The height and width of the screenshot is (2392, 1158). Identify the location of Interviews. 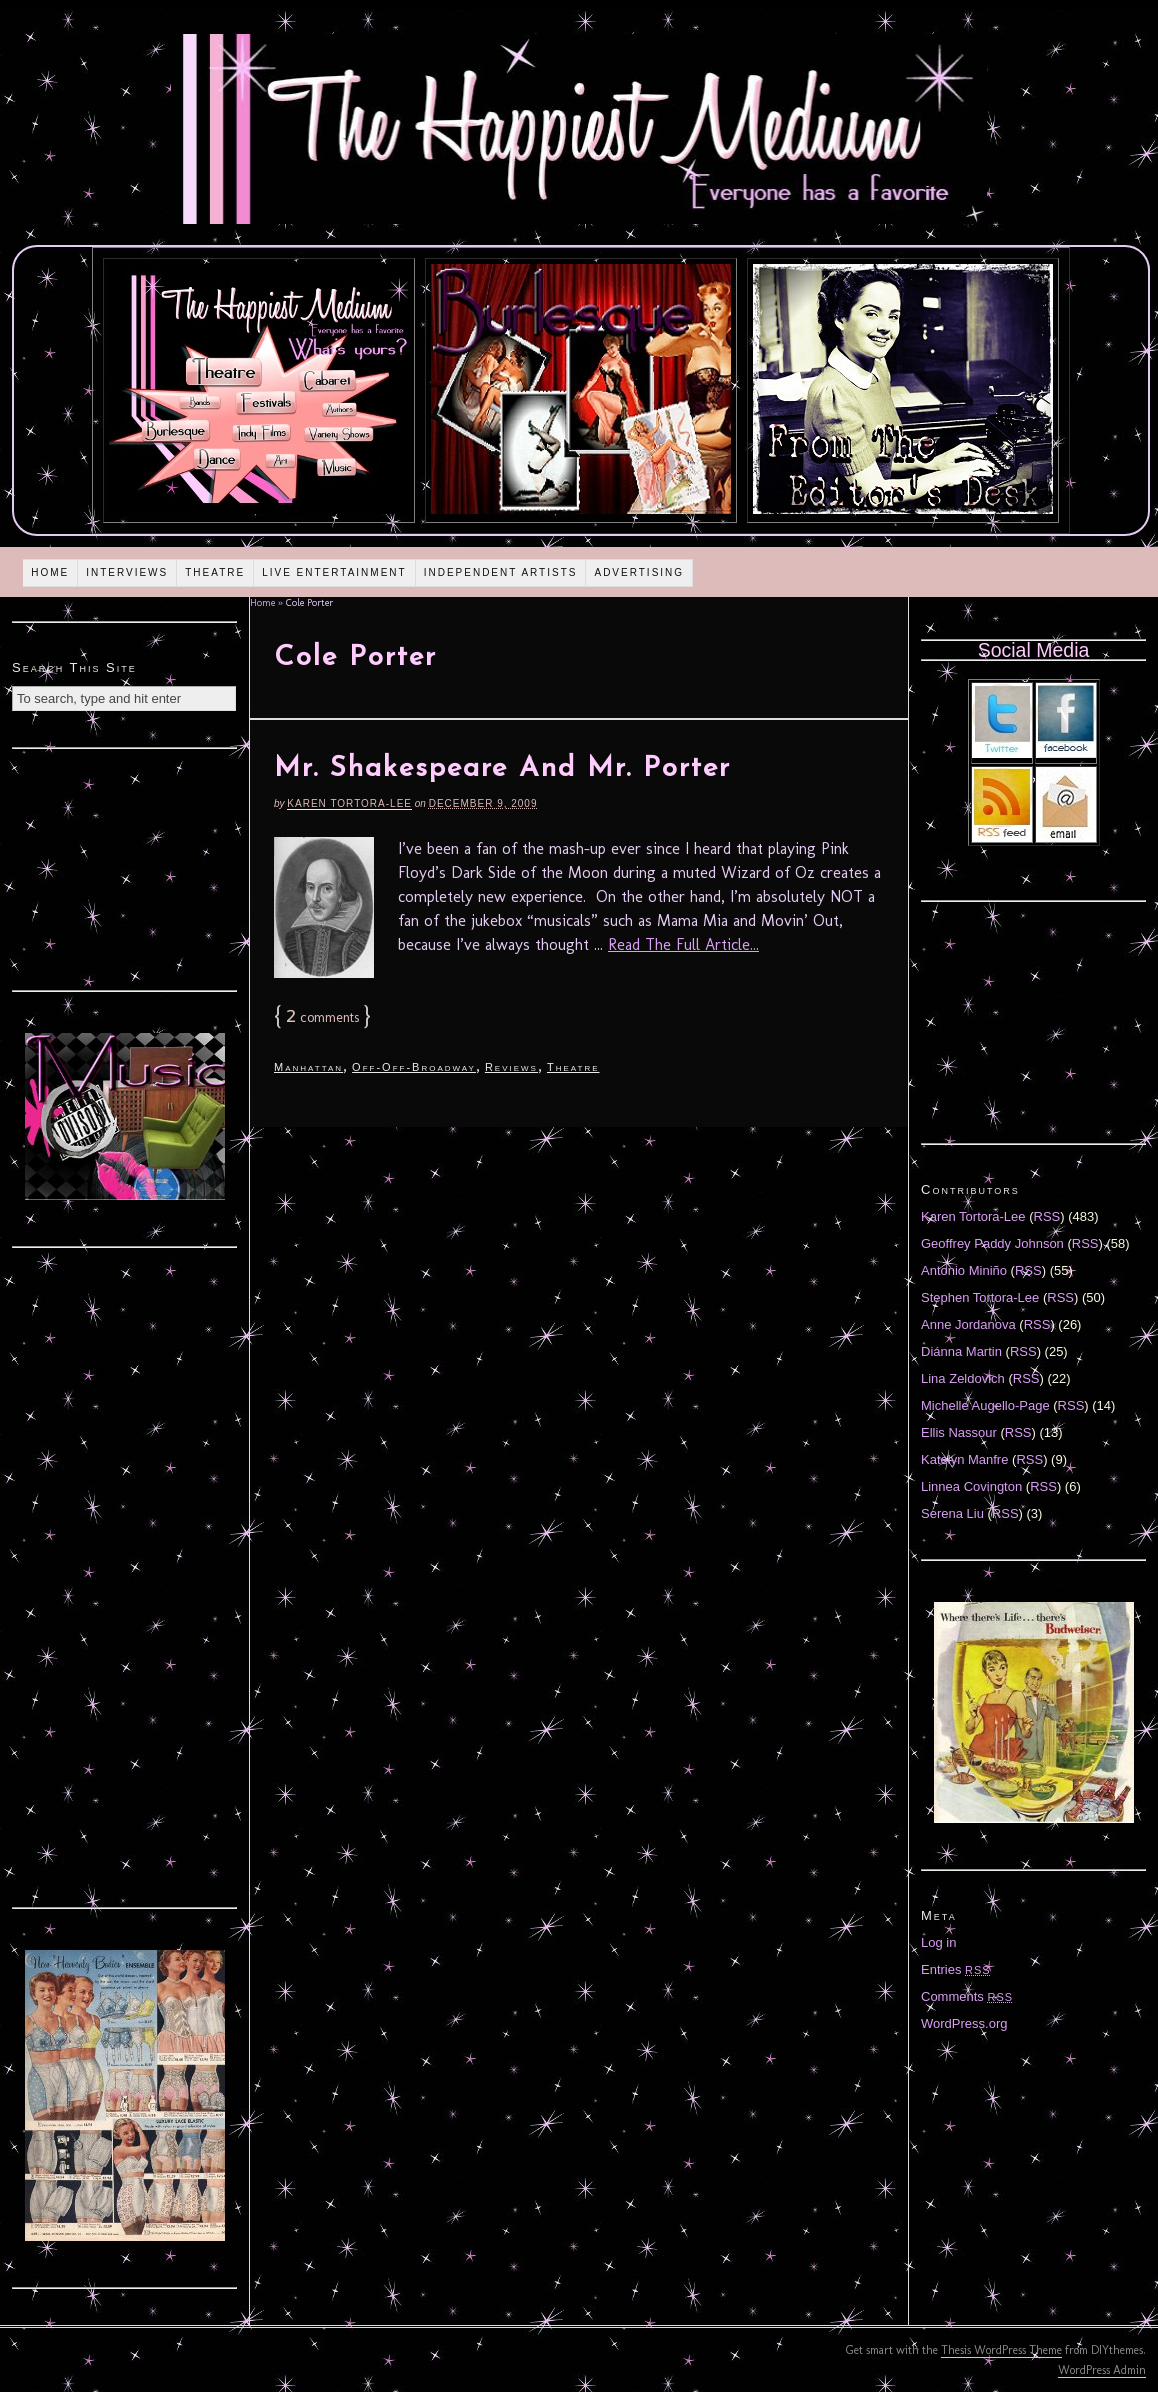
(127, 572).